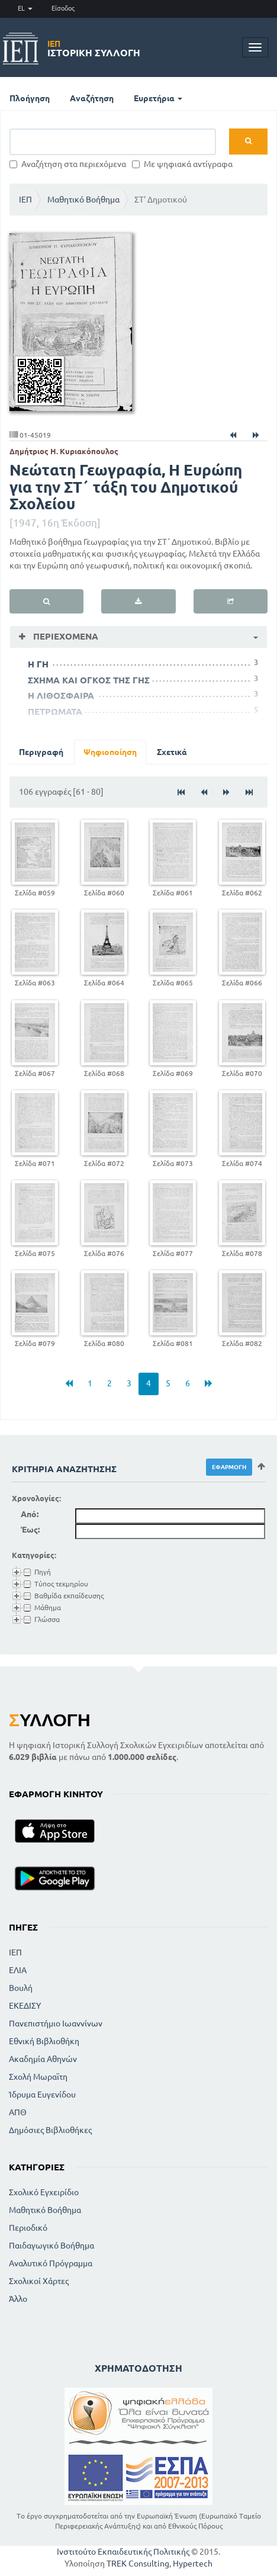 This screenshot has width=277, height=2576. I want to click on TREK Consulting, so click(138, 2563).